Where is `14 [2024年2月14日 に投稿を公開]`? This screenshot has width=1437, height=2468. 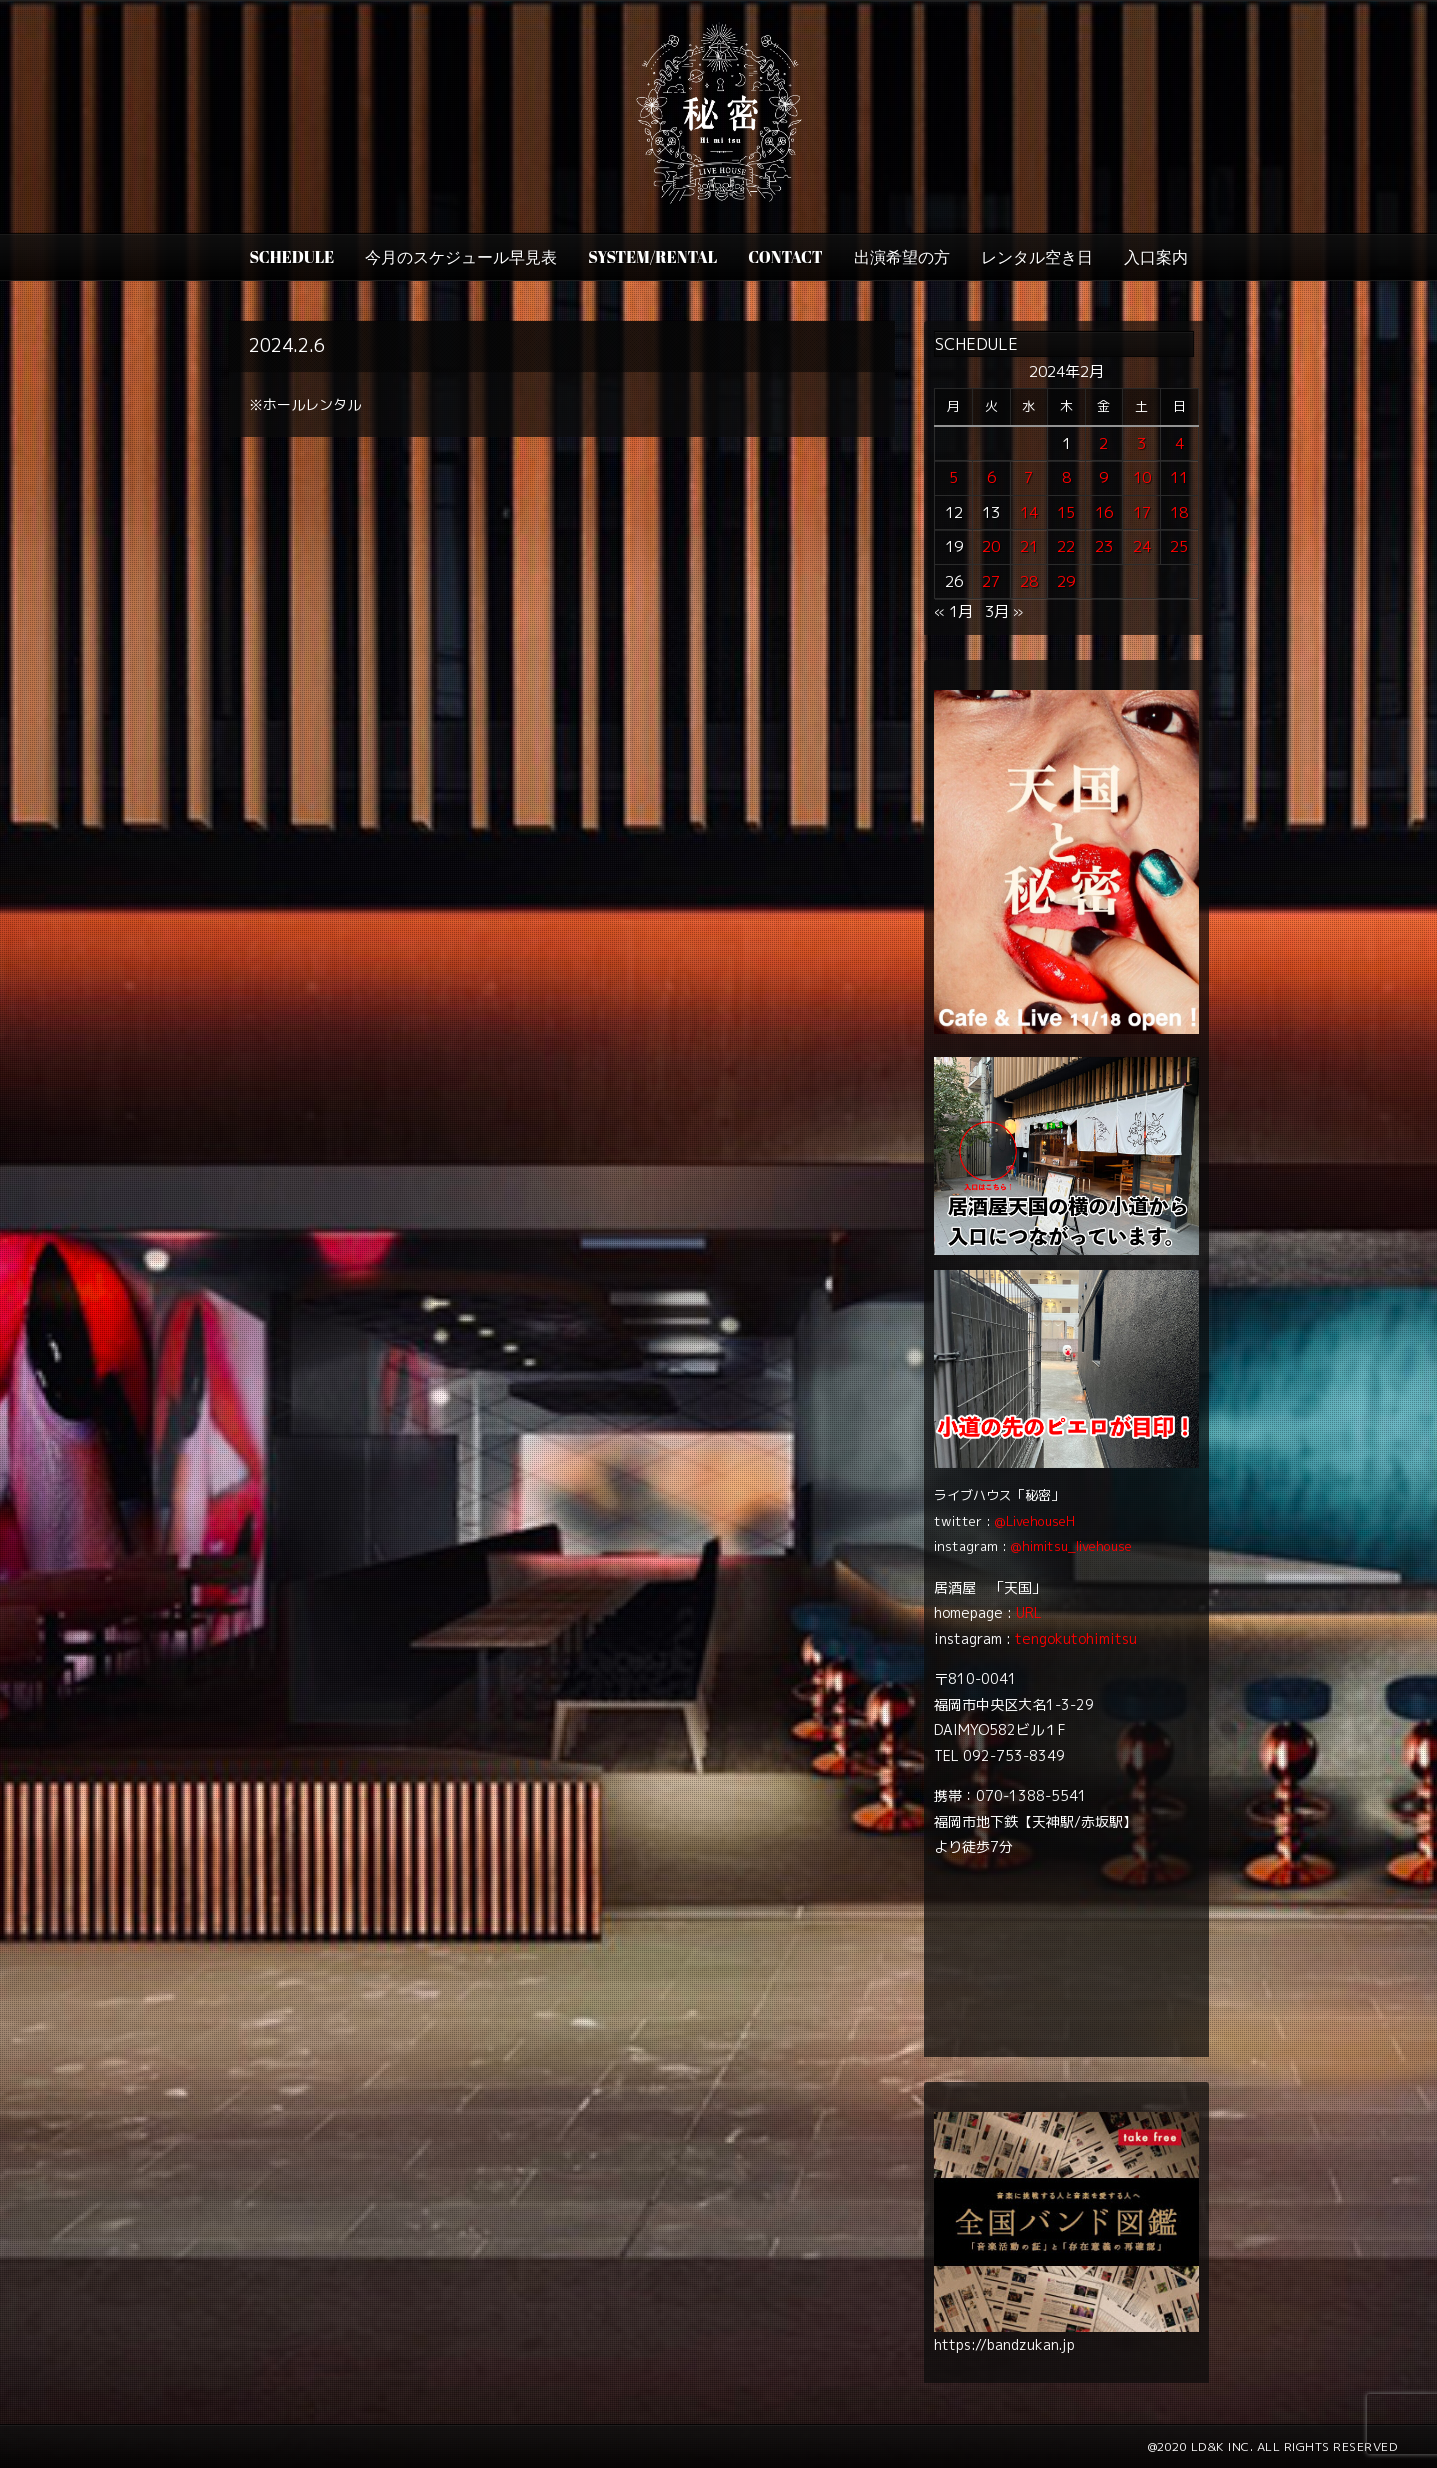
14 [2024年2月14日 に投稿を公開] is located at coordinates (1029, 512).